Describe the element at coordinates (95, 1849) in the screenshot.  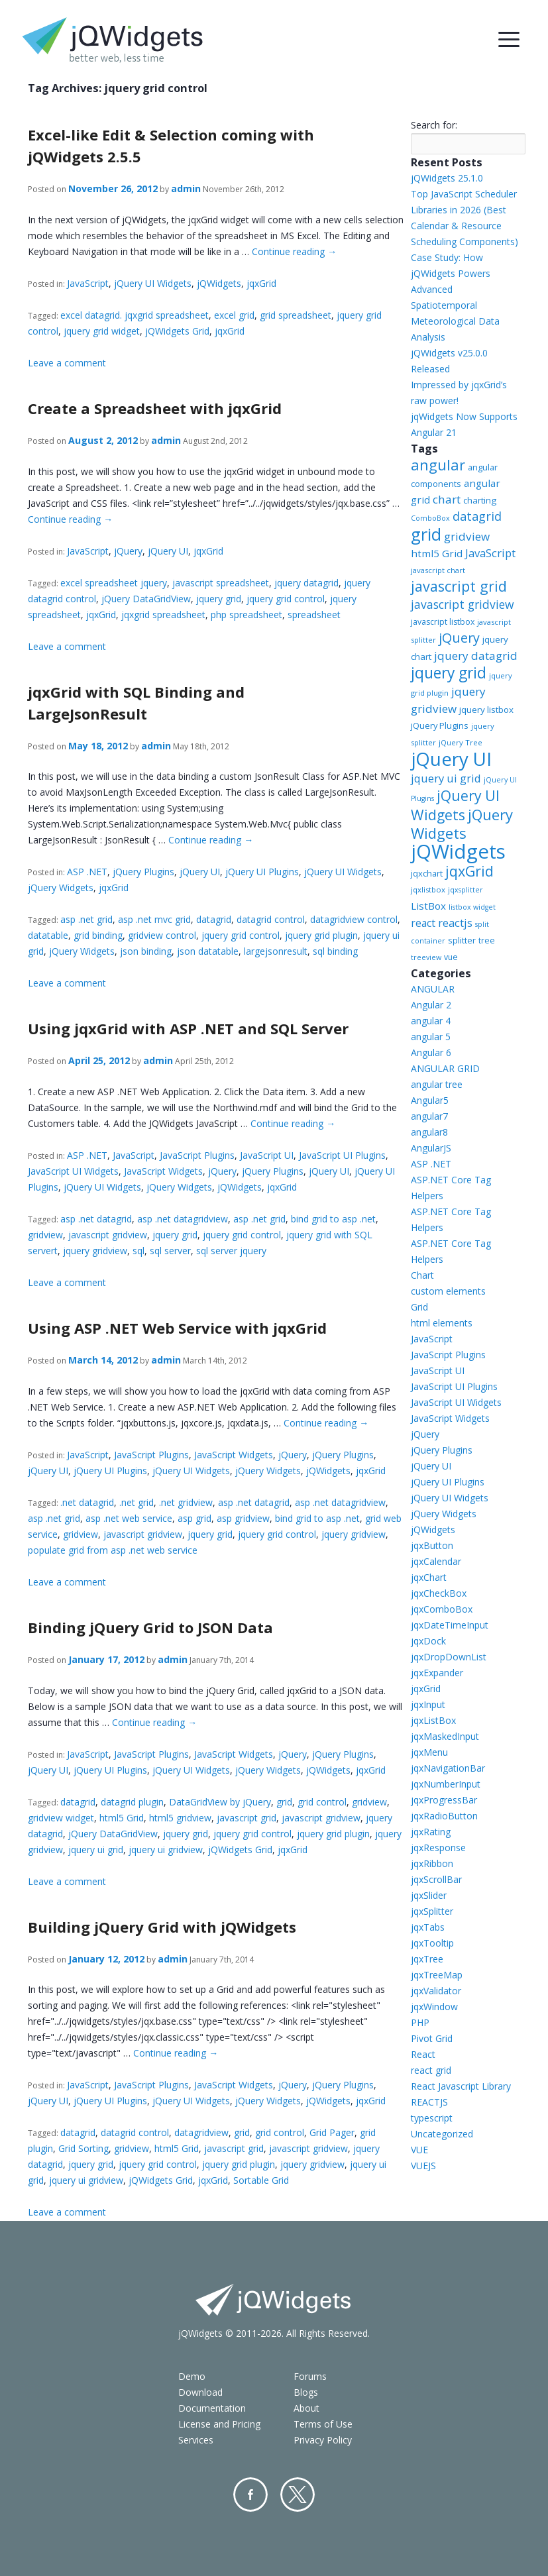
I see `jquery ui grid` at that location.